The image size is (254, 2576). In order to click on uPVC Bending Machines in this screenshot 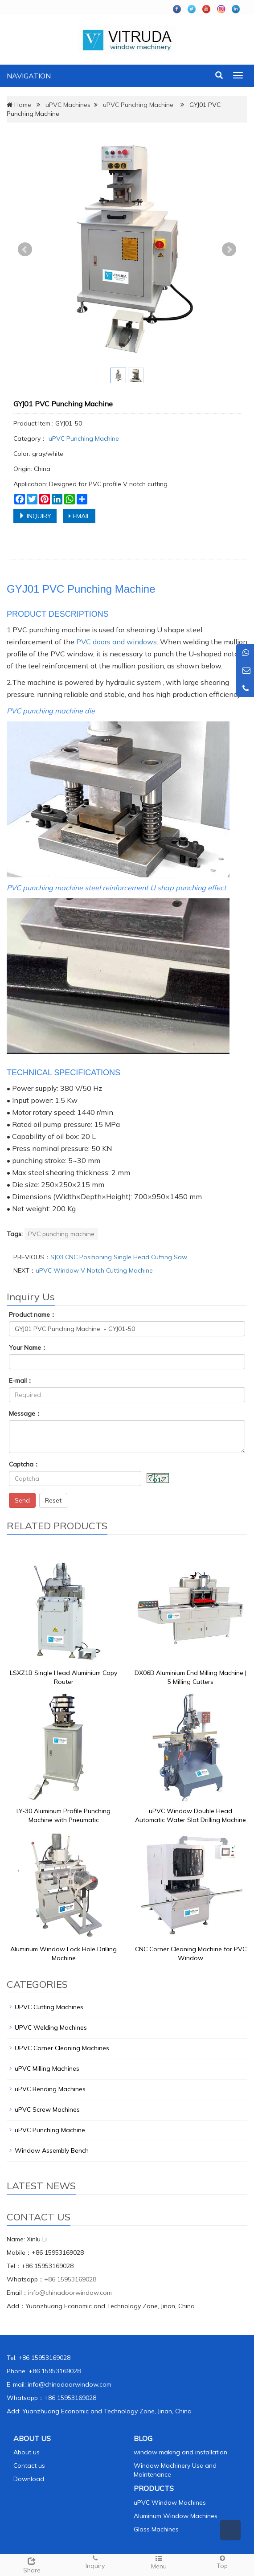, I will do `click(50, 2089)`.